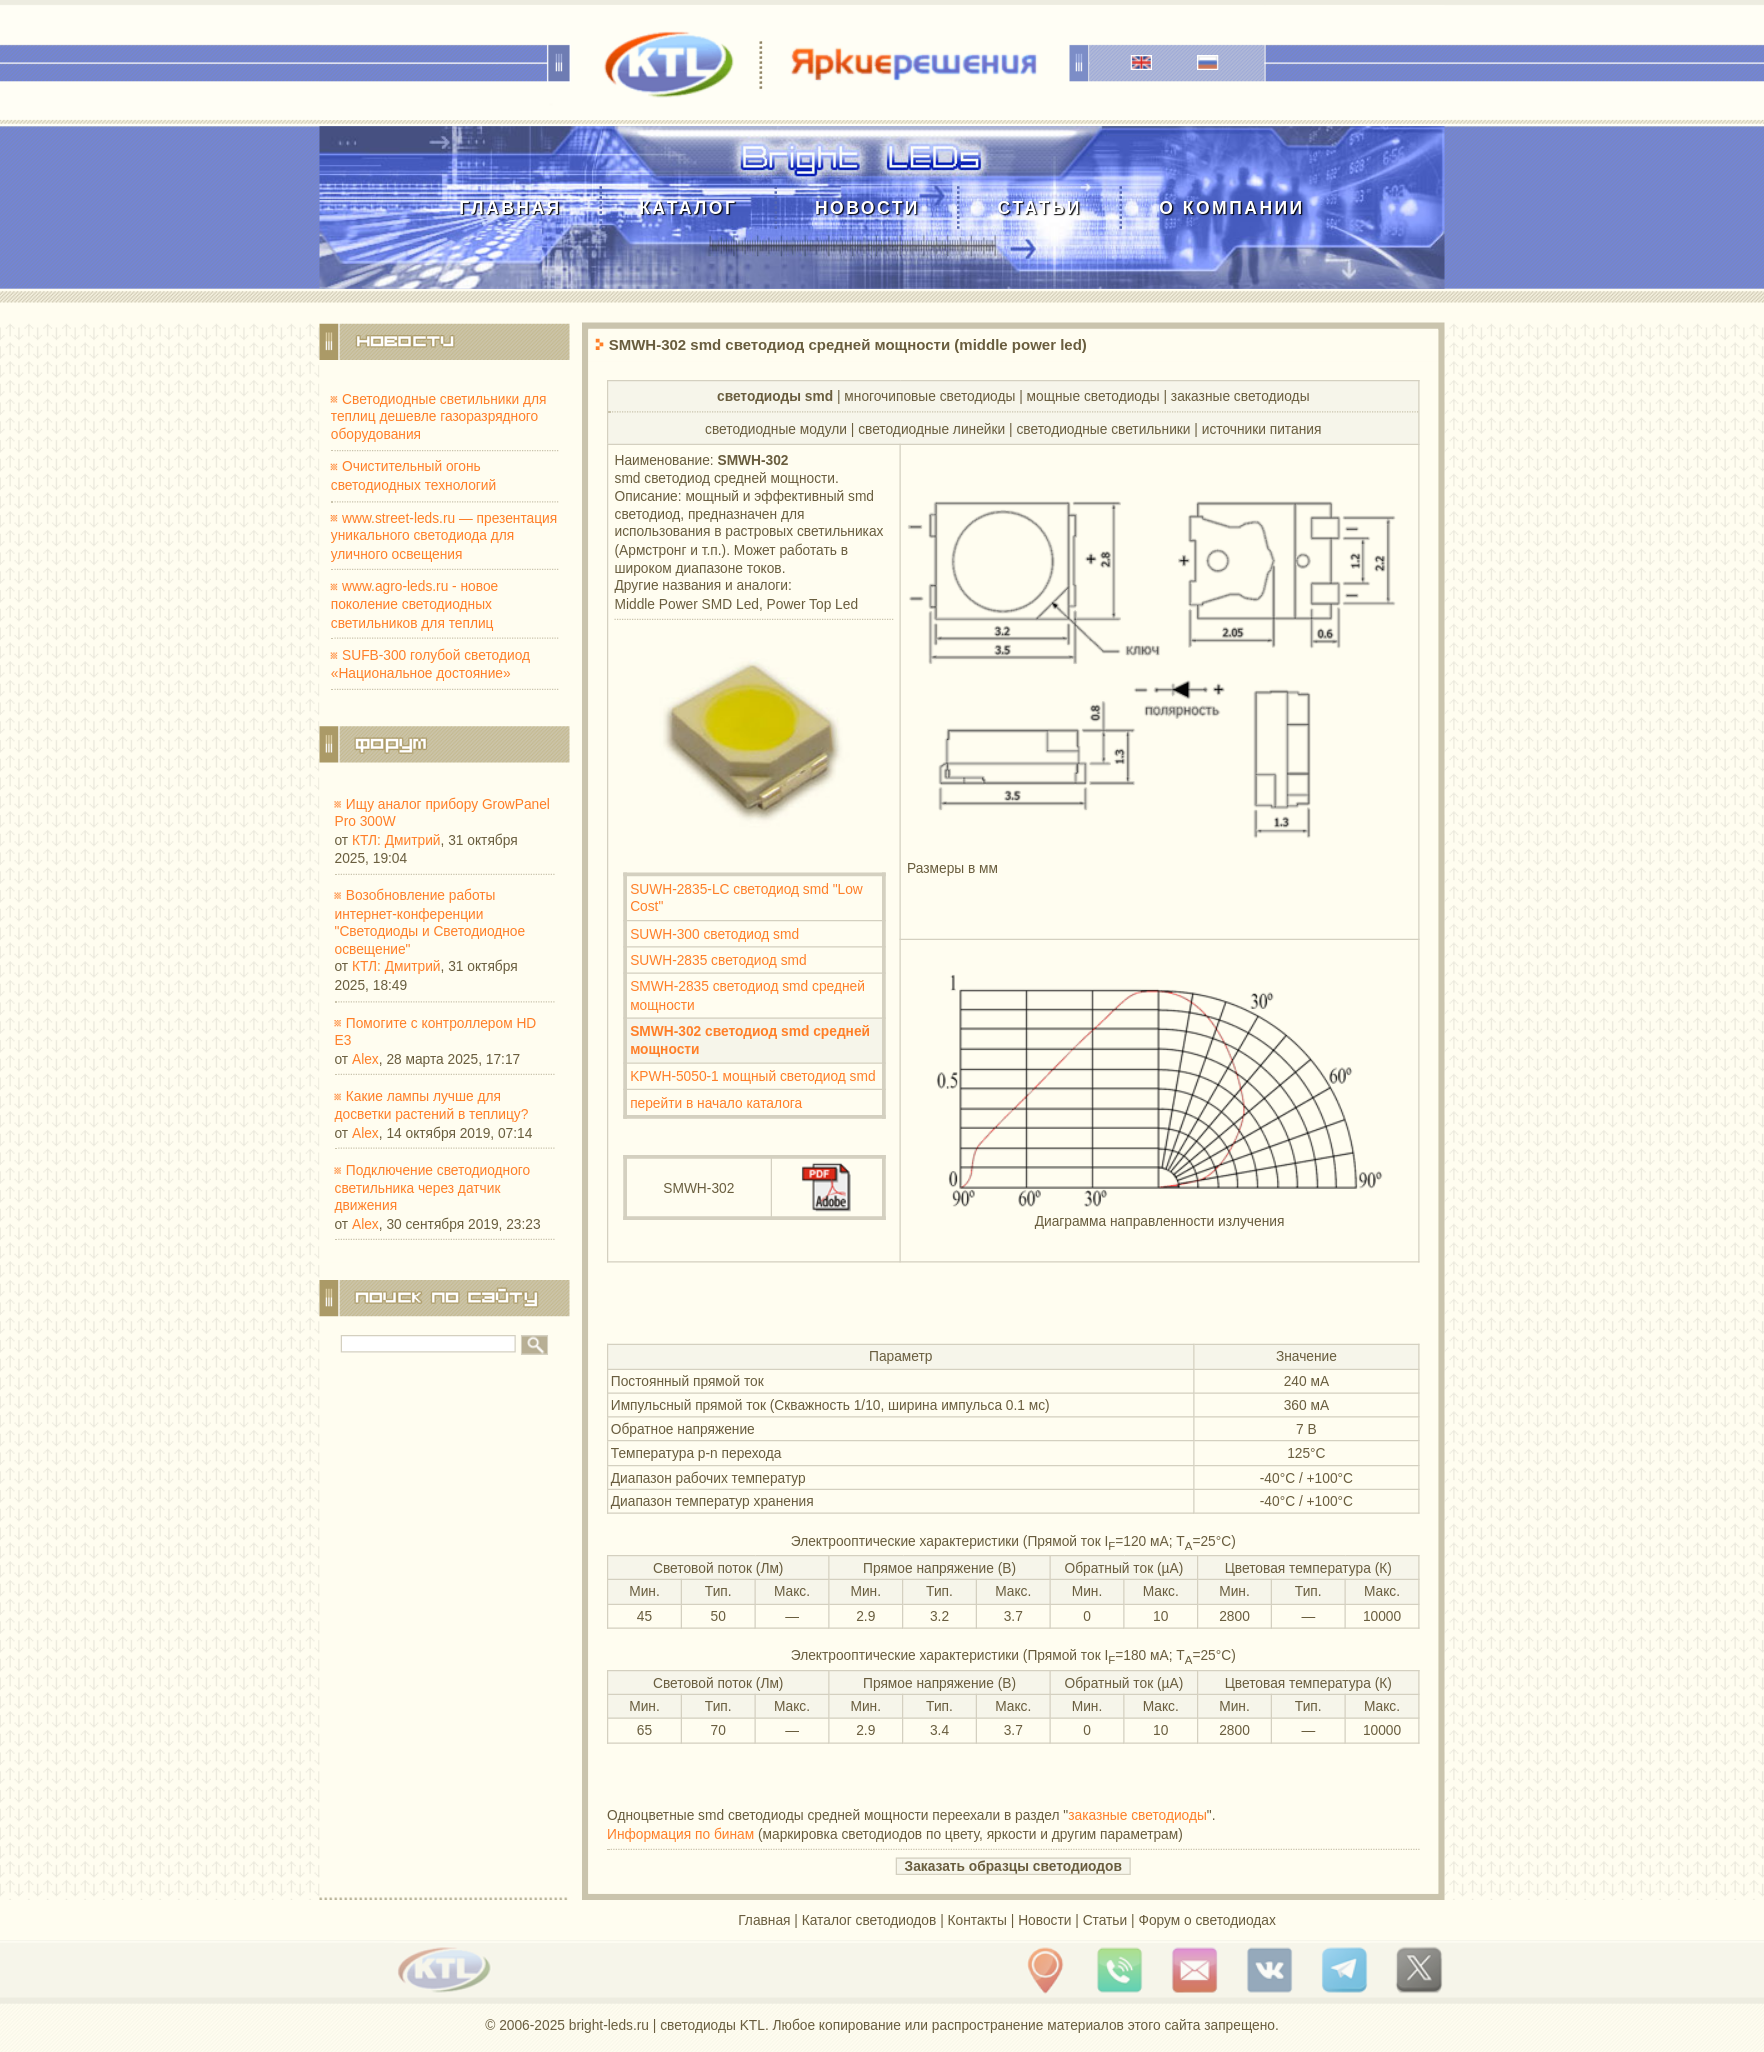 The height and width of the screenshot is (2052, 1764). What do you see at coordinates (1039, 207) in the screenshot?
I see `Статьи` at bounding box center [1039, 207].